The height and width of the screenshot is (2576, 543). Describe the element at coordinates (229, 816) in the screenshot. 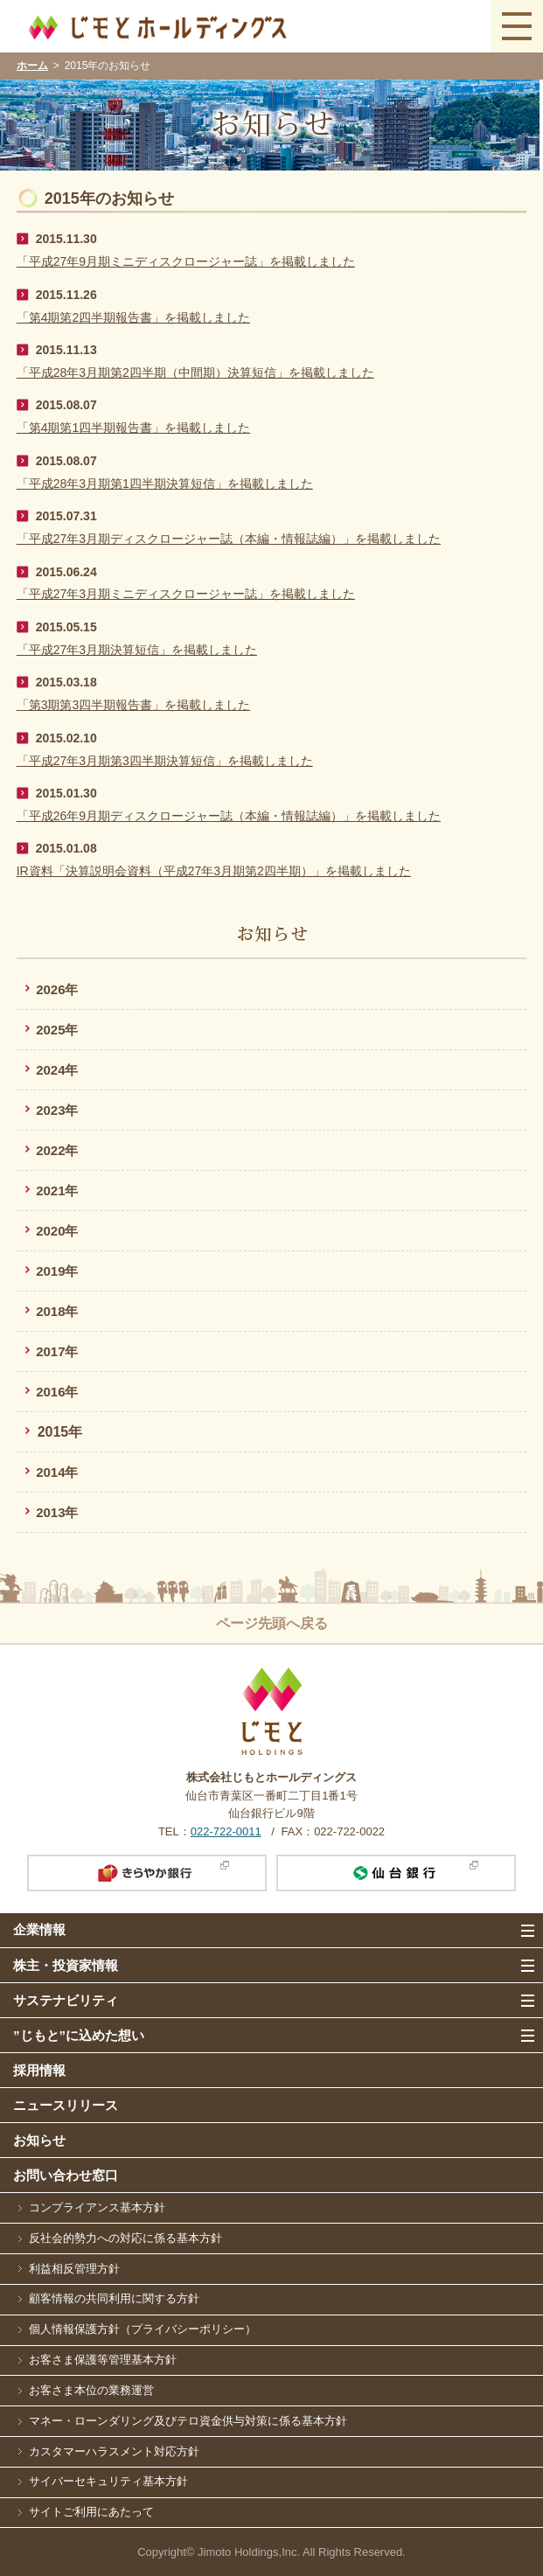

I see `「平成26年9月期ディスクロージャー誌（本編・情報誌編）」を掲載しました` at that location.